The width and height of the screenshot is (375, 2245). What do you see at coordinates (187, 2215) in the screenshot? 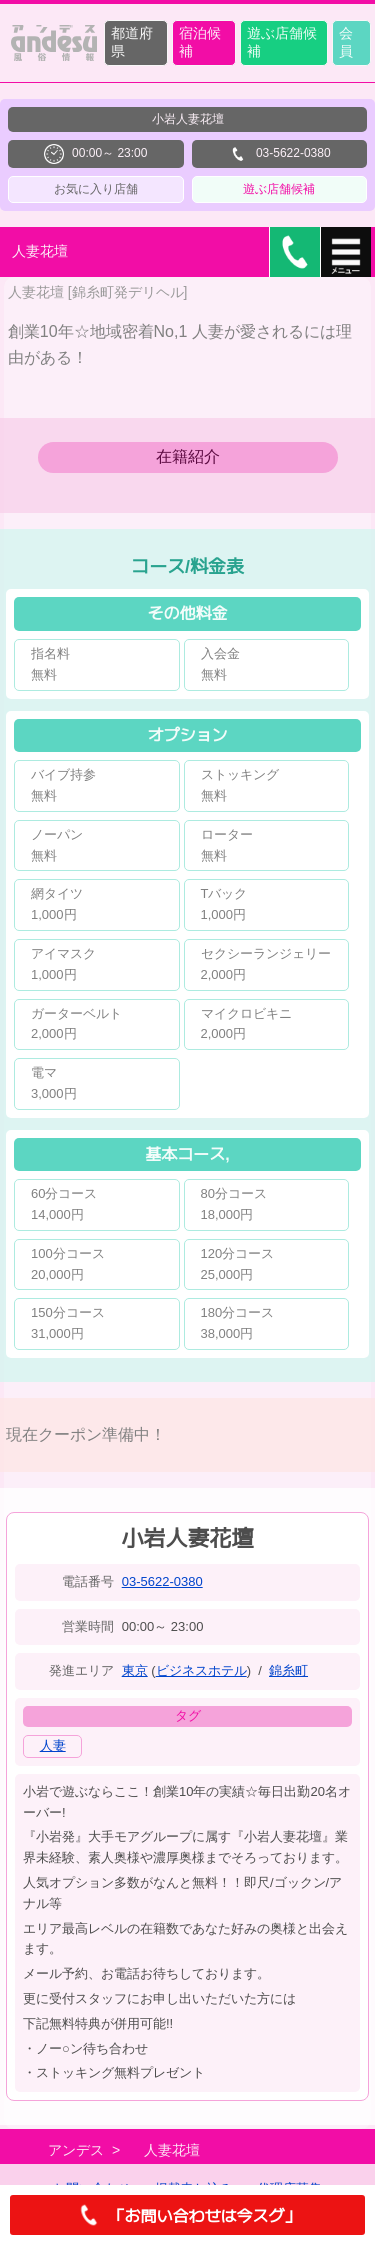
I see `「お問い合わせは今スグ」` at bounding box center [187, 2215].